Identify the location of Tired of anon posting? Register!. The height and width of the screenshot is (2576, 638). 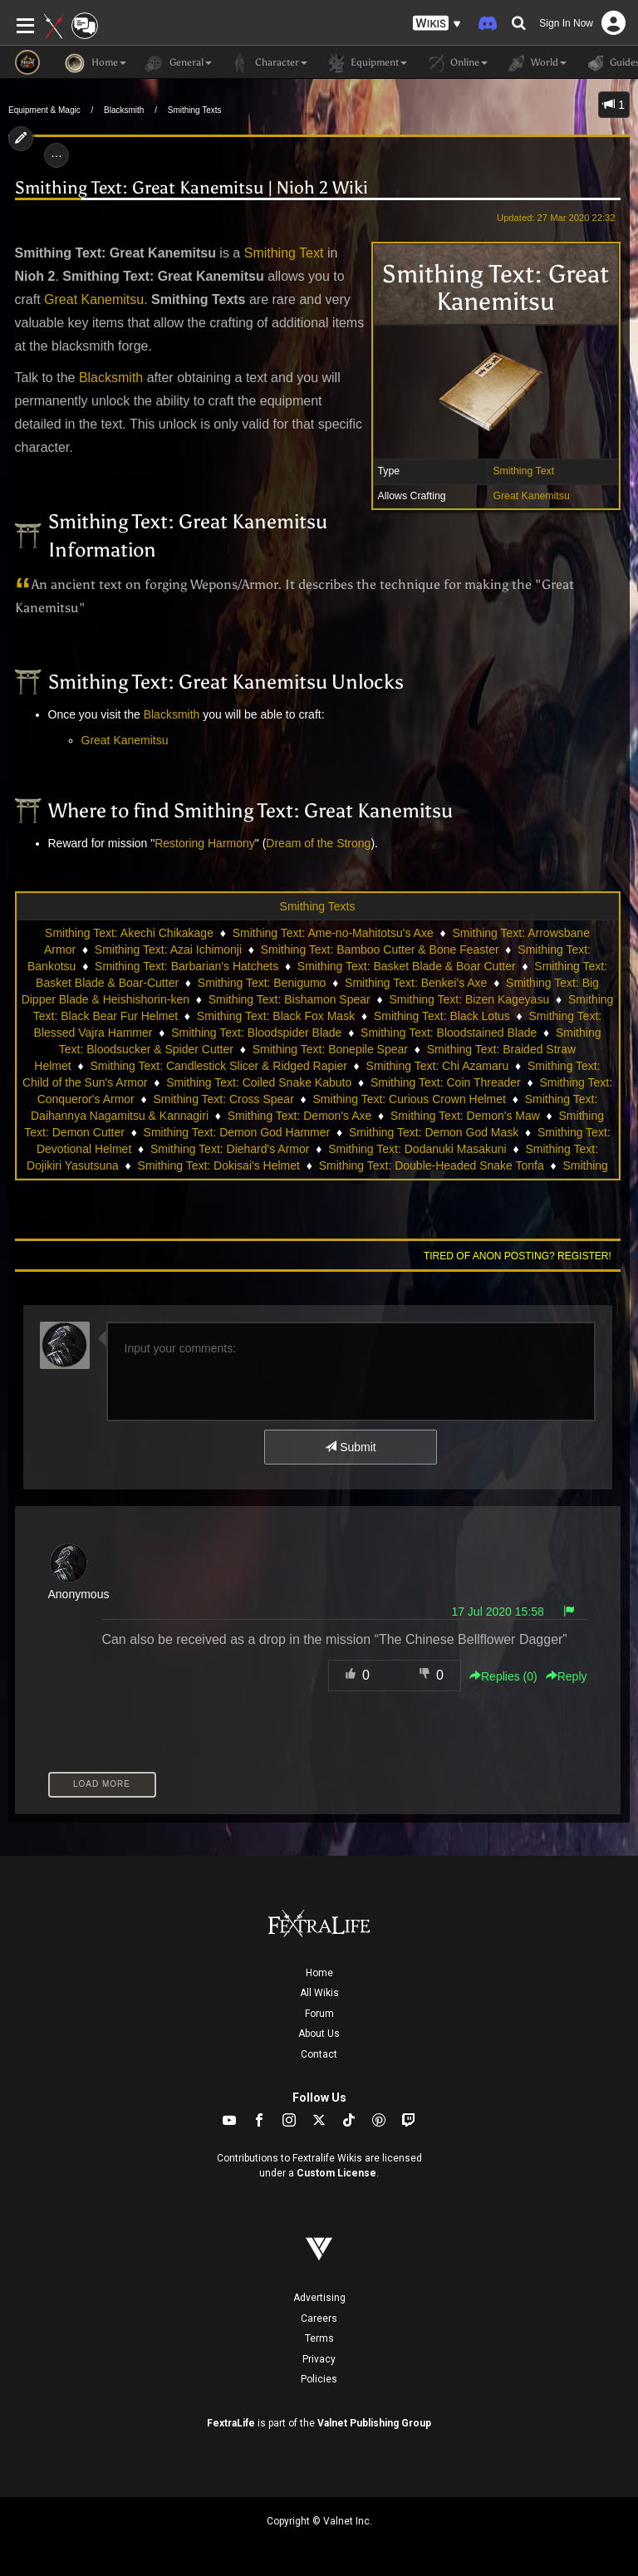
(517, 1256).